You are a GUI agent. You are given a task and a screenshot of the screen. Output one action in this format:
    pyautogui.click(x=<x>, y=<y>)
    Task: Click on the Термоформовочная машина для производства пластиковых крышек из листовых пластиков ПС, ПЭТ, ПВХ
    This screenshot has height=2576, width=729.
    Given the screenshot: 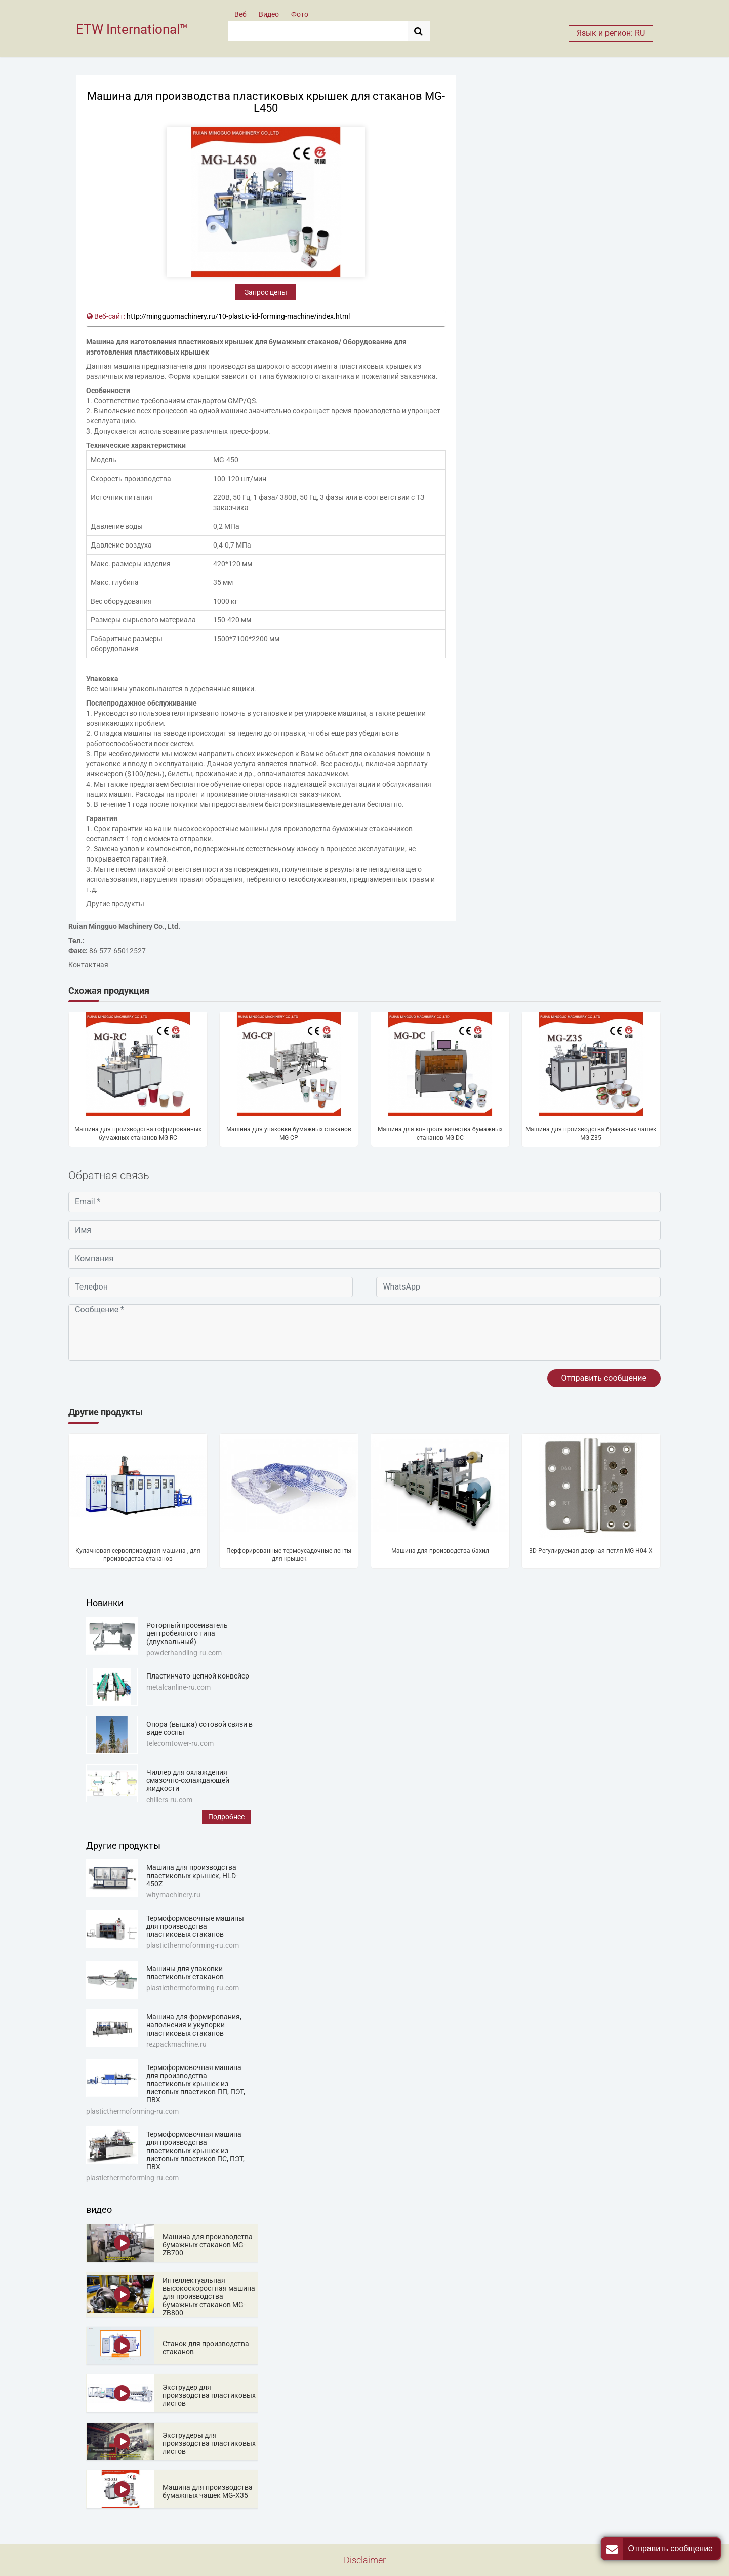 What is the action you would take?
    pyautogui.click(x=195, y=2150)
    